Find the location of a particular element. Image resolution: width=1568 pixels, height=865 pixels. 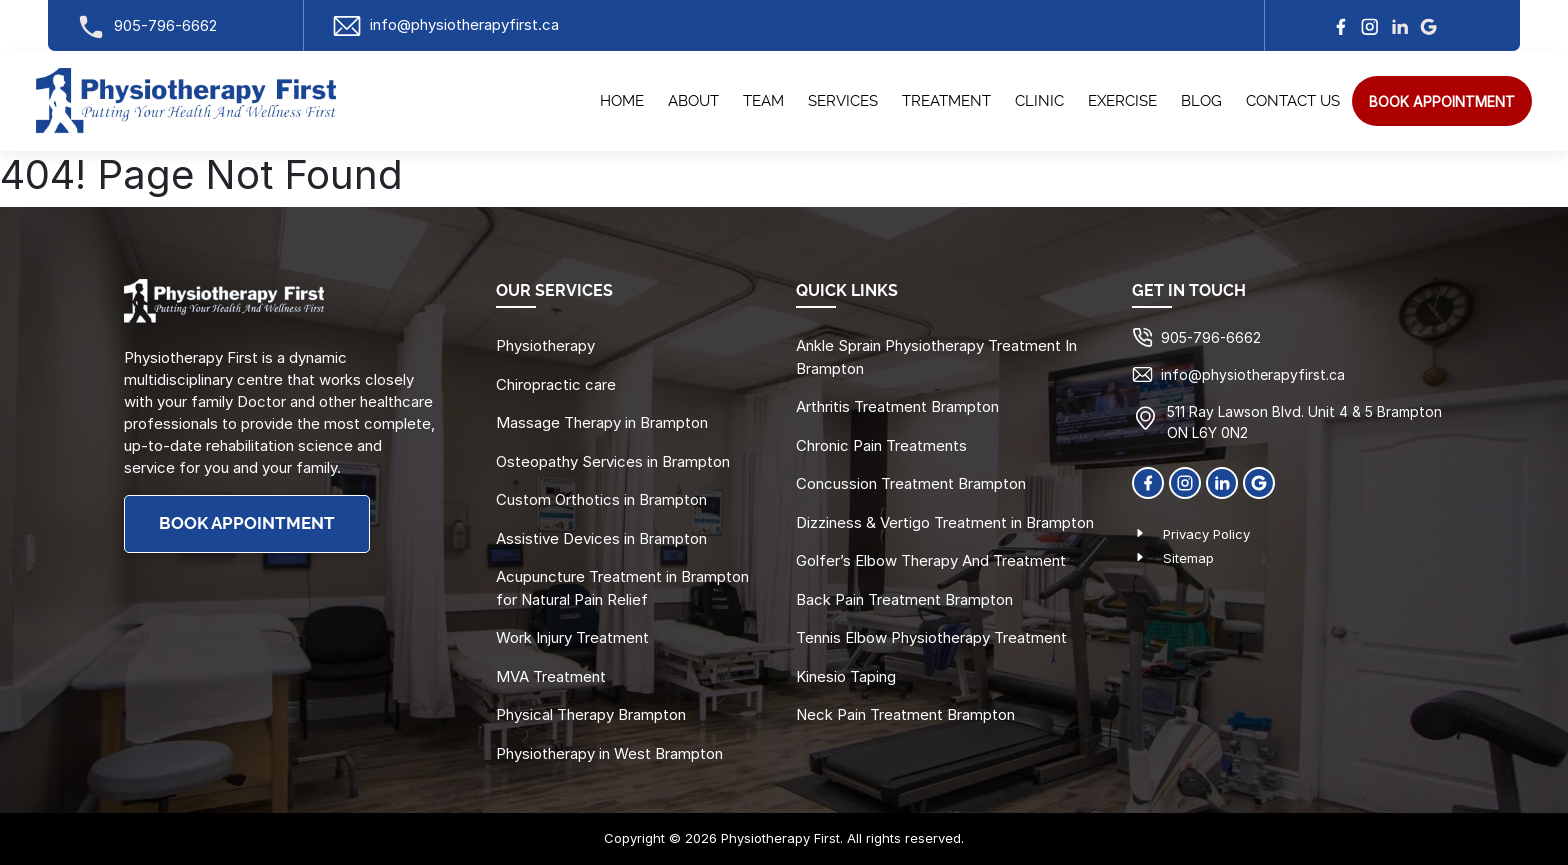

Custom Orthotics in Brampton is located at coordinates (601, 499).